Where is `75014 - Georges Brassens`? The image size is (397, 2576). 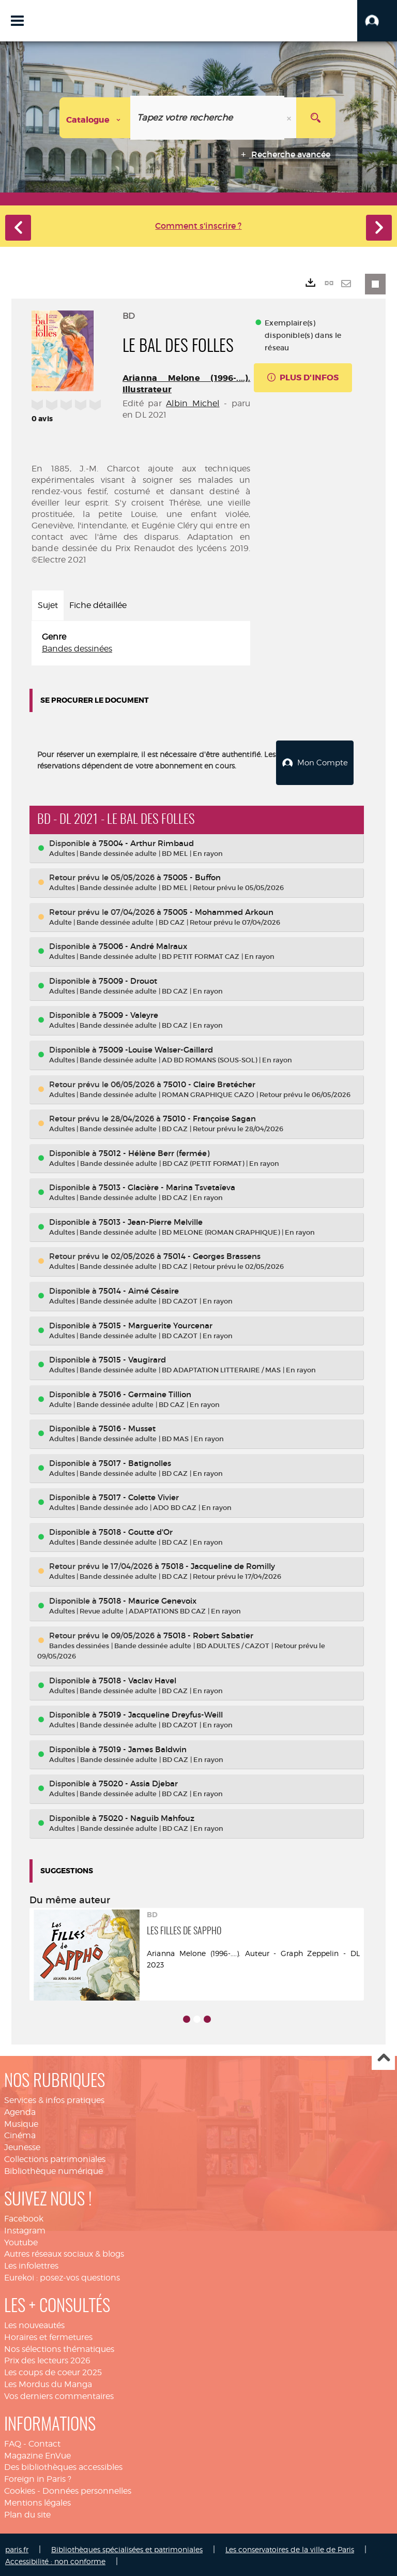
75014 - Georges Brassens is located at coordinates (212, 1255).